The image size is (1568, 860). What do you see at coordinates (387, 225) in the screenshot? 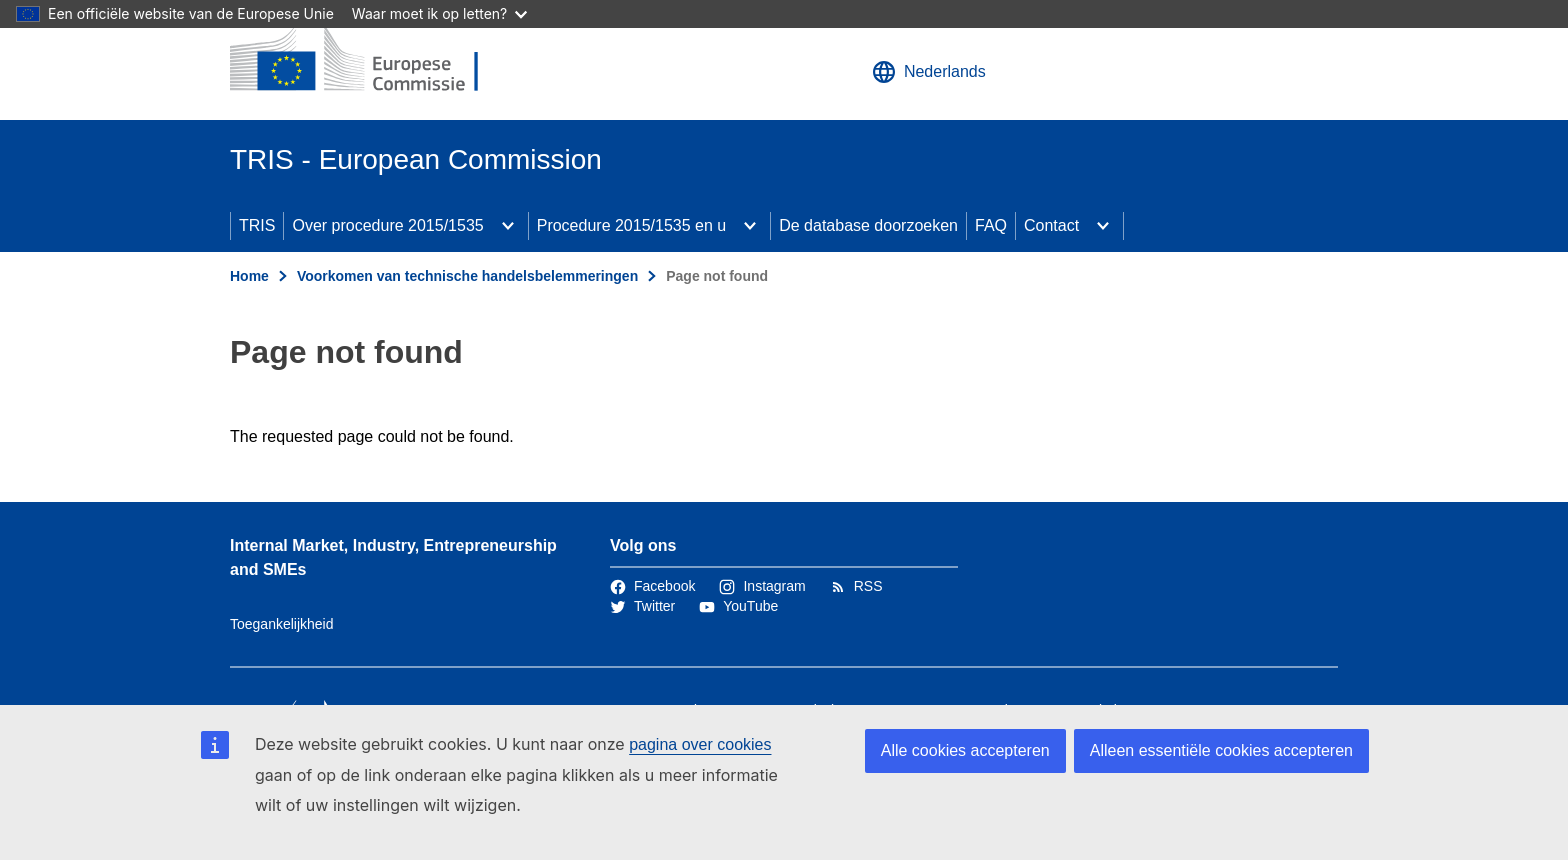
I see `Over procedure 2015/1535` at bounding box center [387, 225].